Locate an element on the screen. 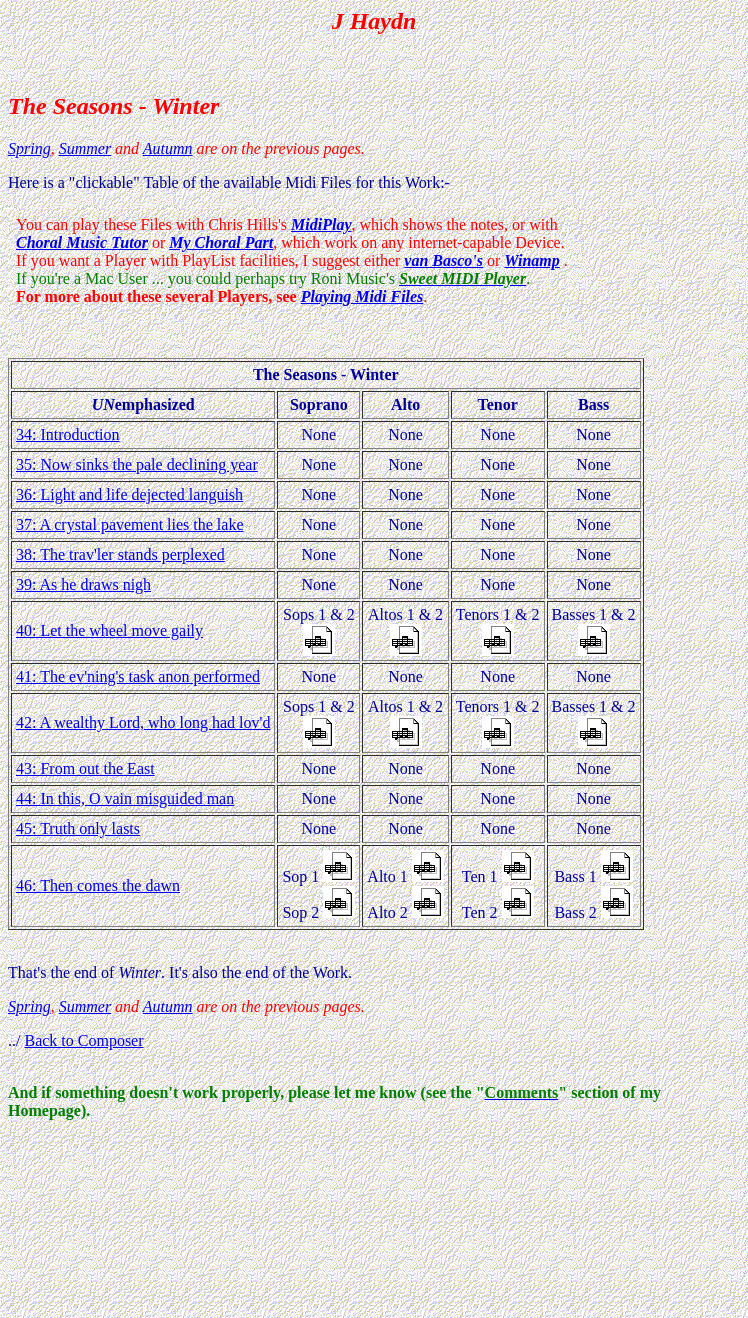 The height and width of the screenshot is (1318, 748). Back to Composer is located at coordinates (83, 1040).